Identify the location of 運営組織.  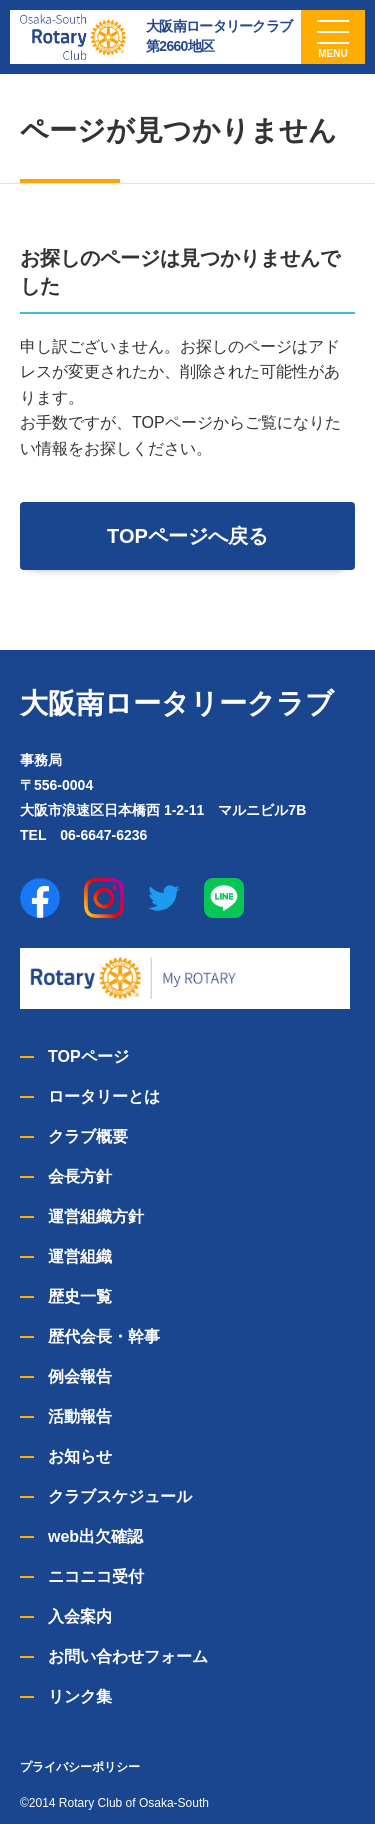
(80, 1256).